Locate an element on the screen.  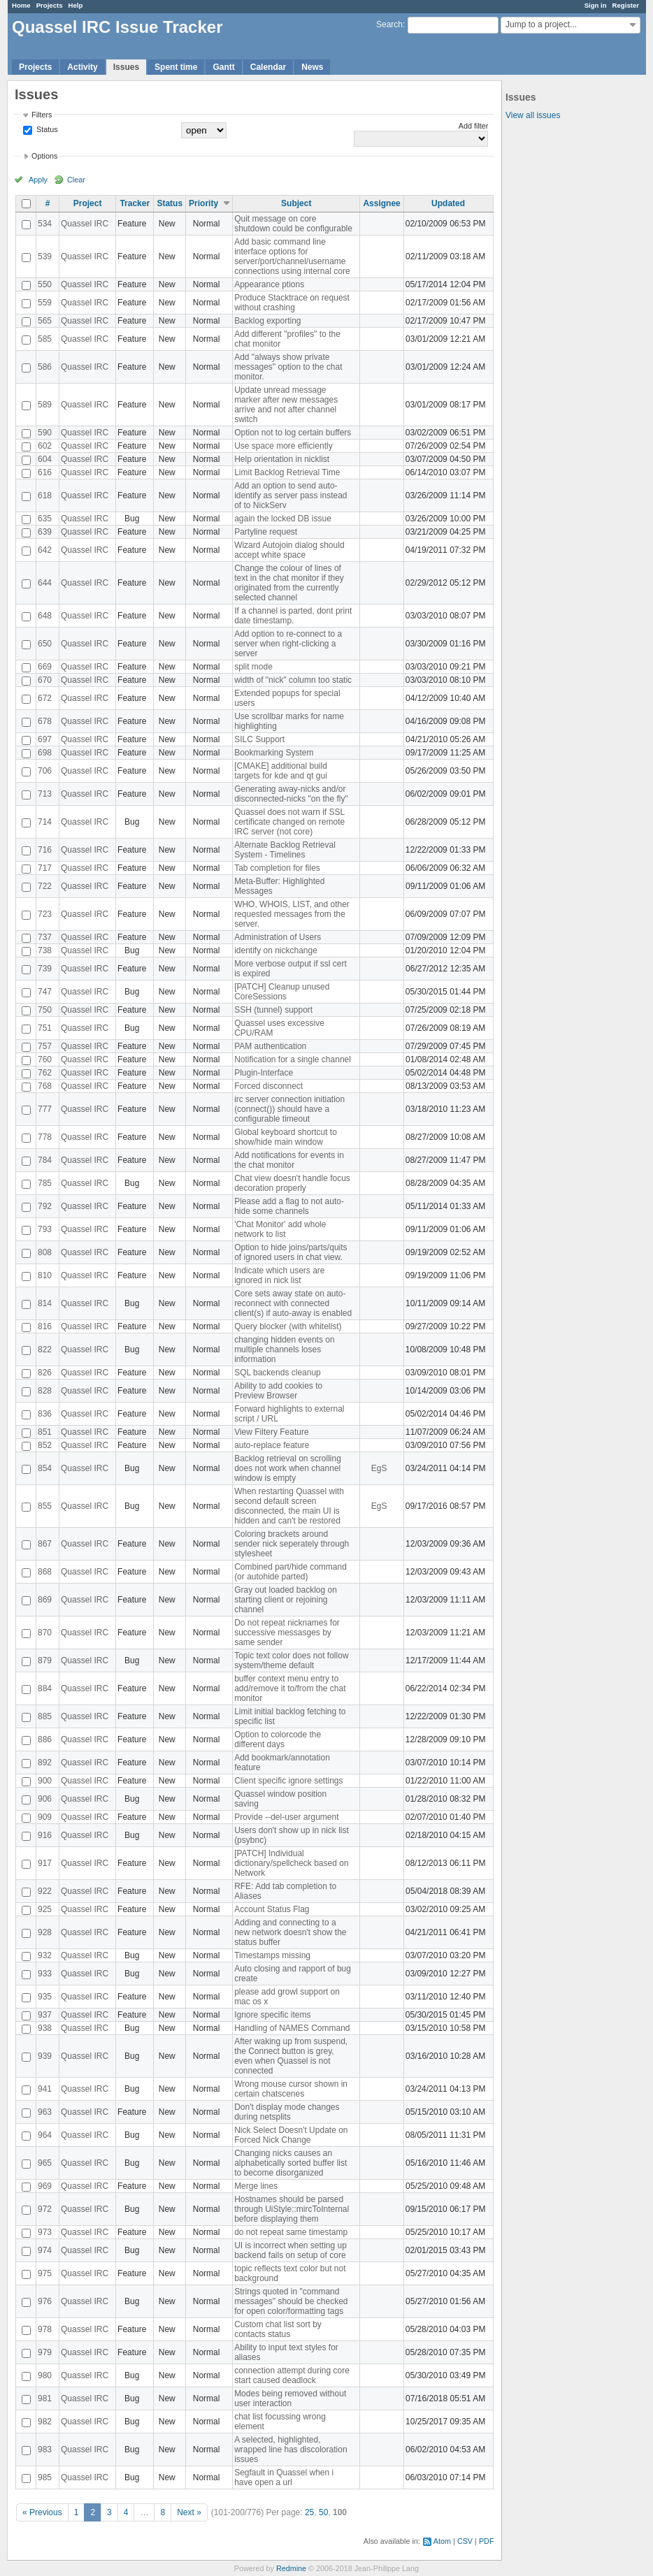
935 is located at coordinates (45, 1997).